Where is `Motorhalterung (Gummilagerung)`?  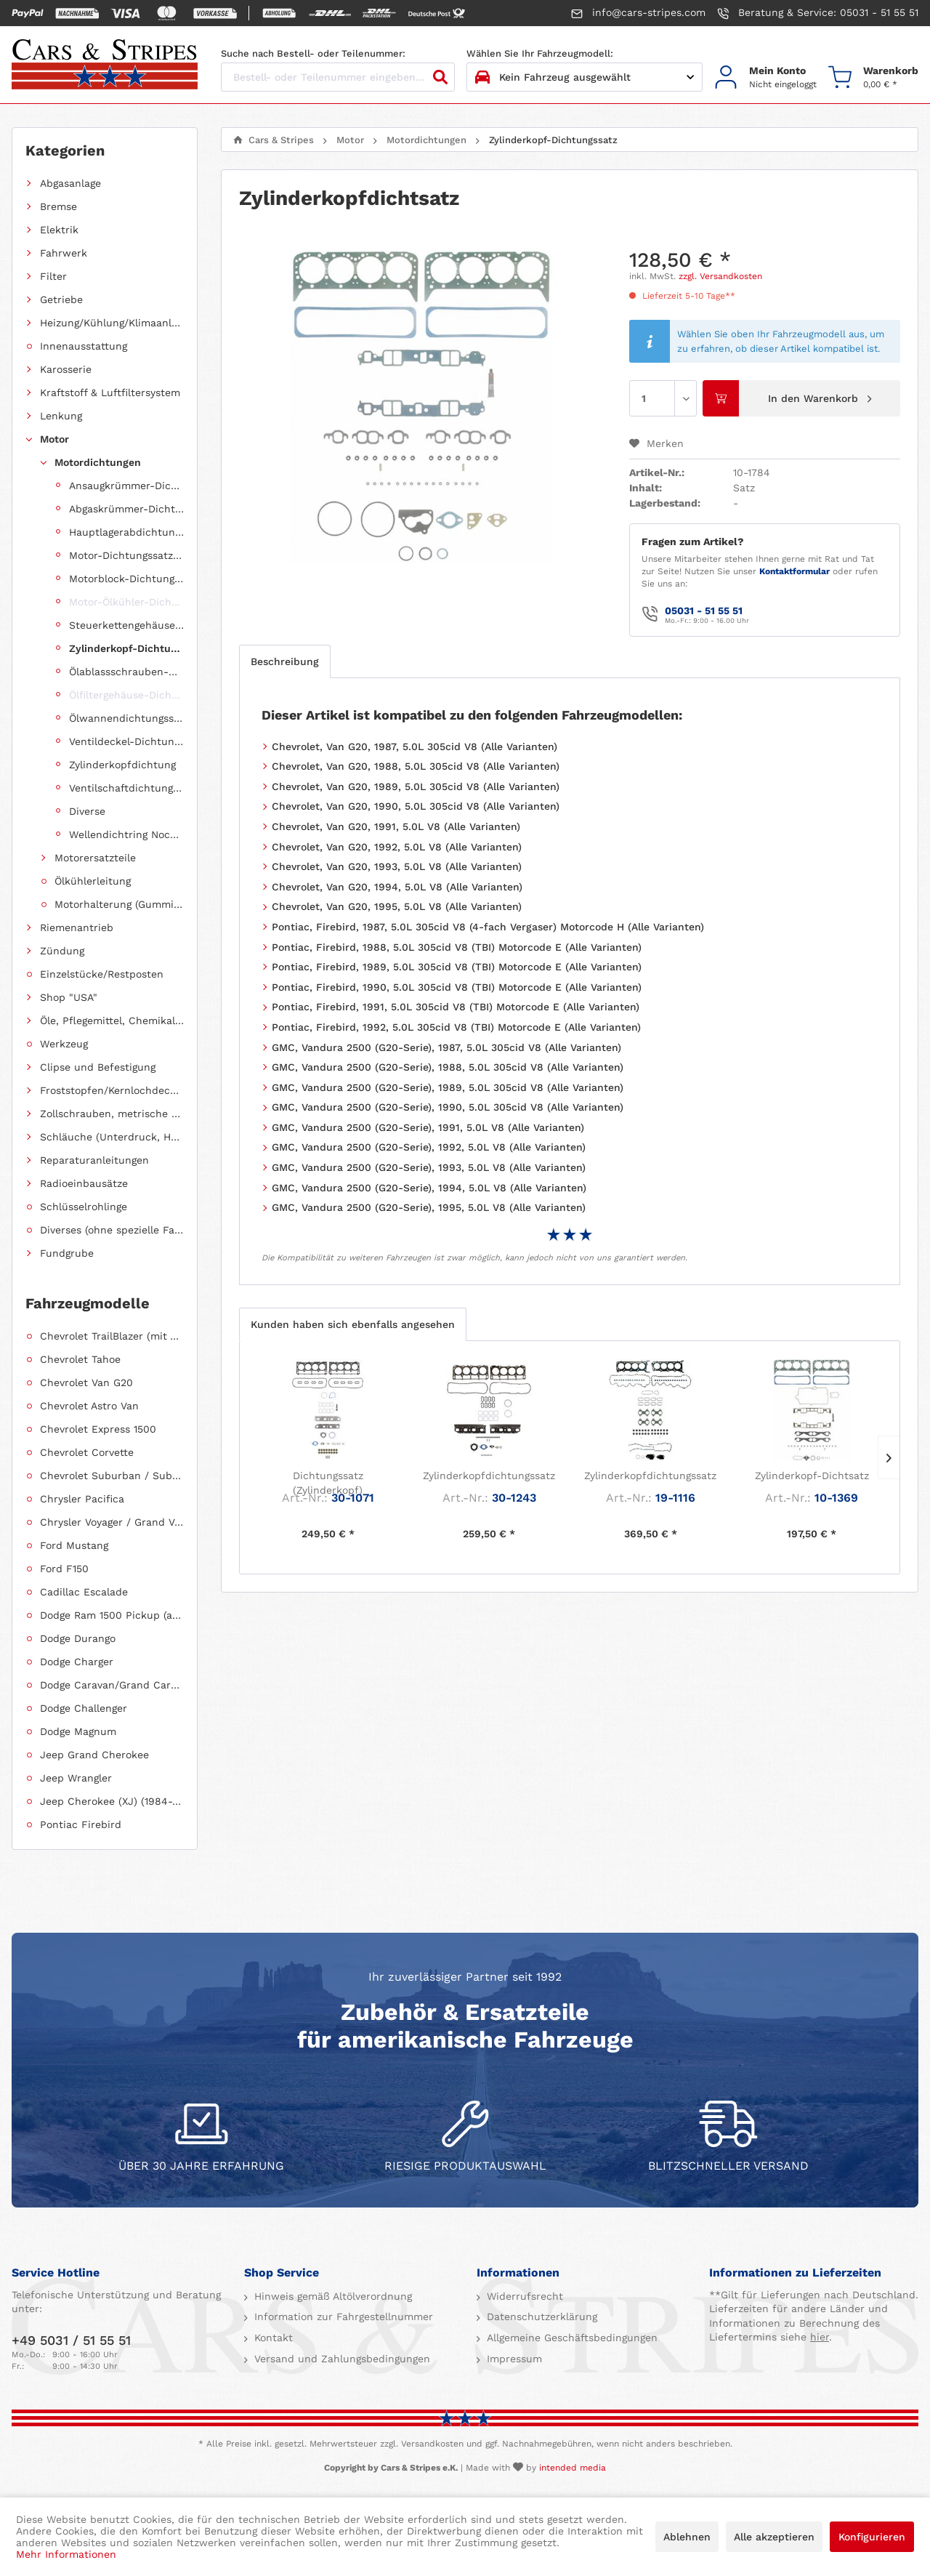 Motorhalterung (Gummilagerung) is located at coordinates (119, 904).